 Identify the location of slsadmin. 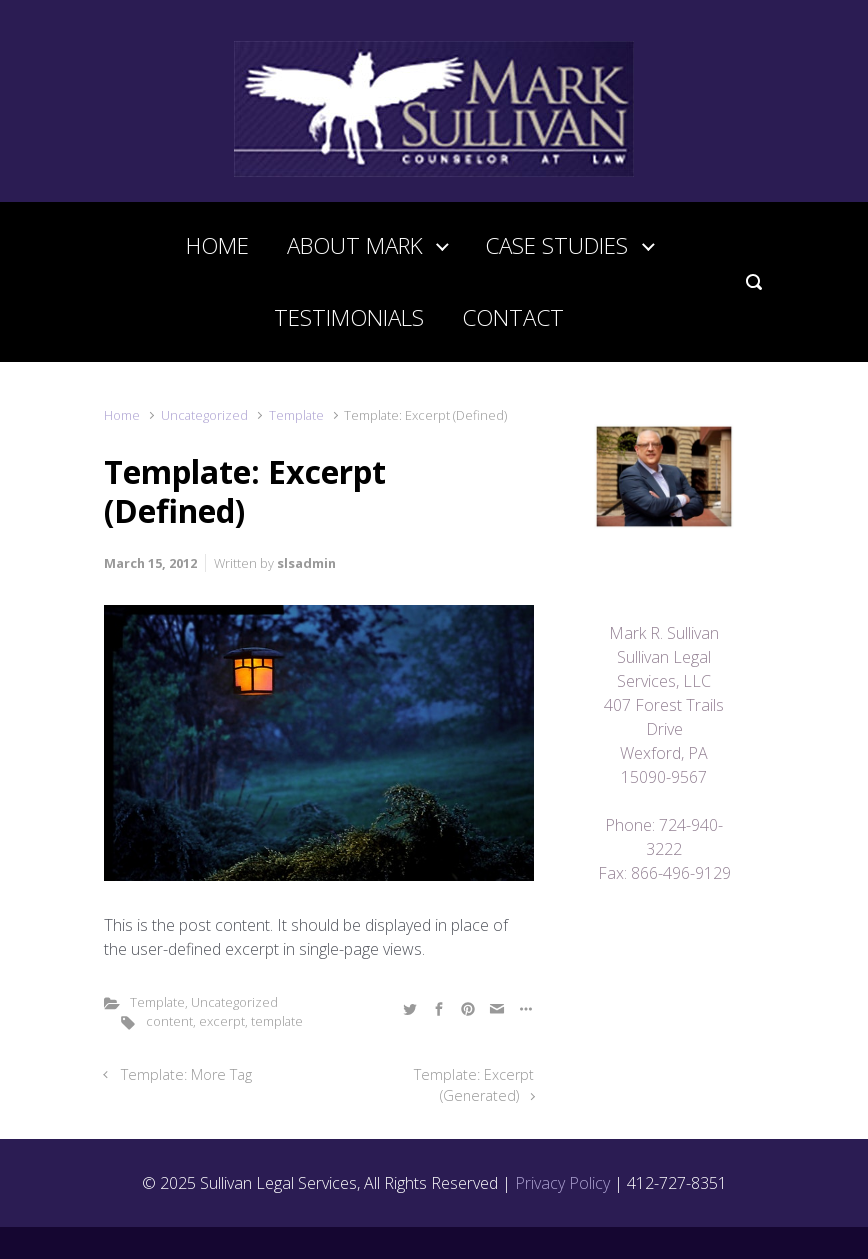
(306, 563).